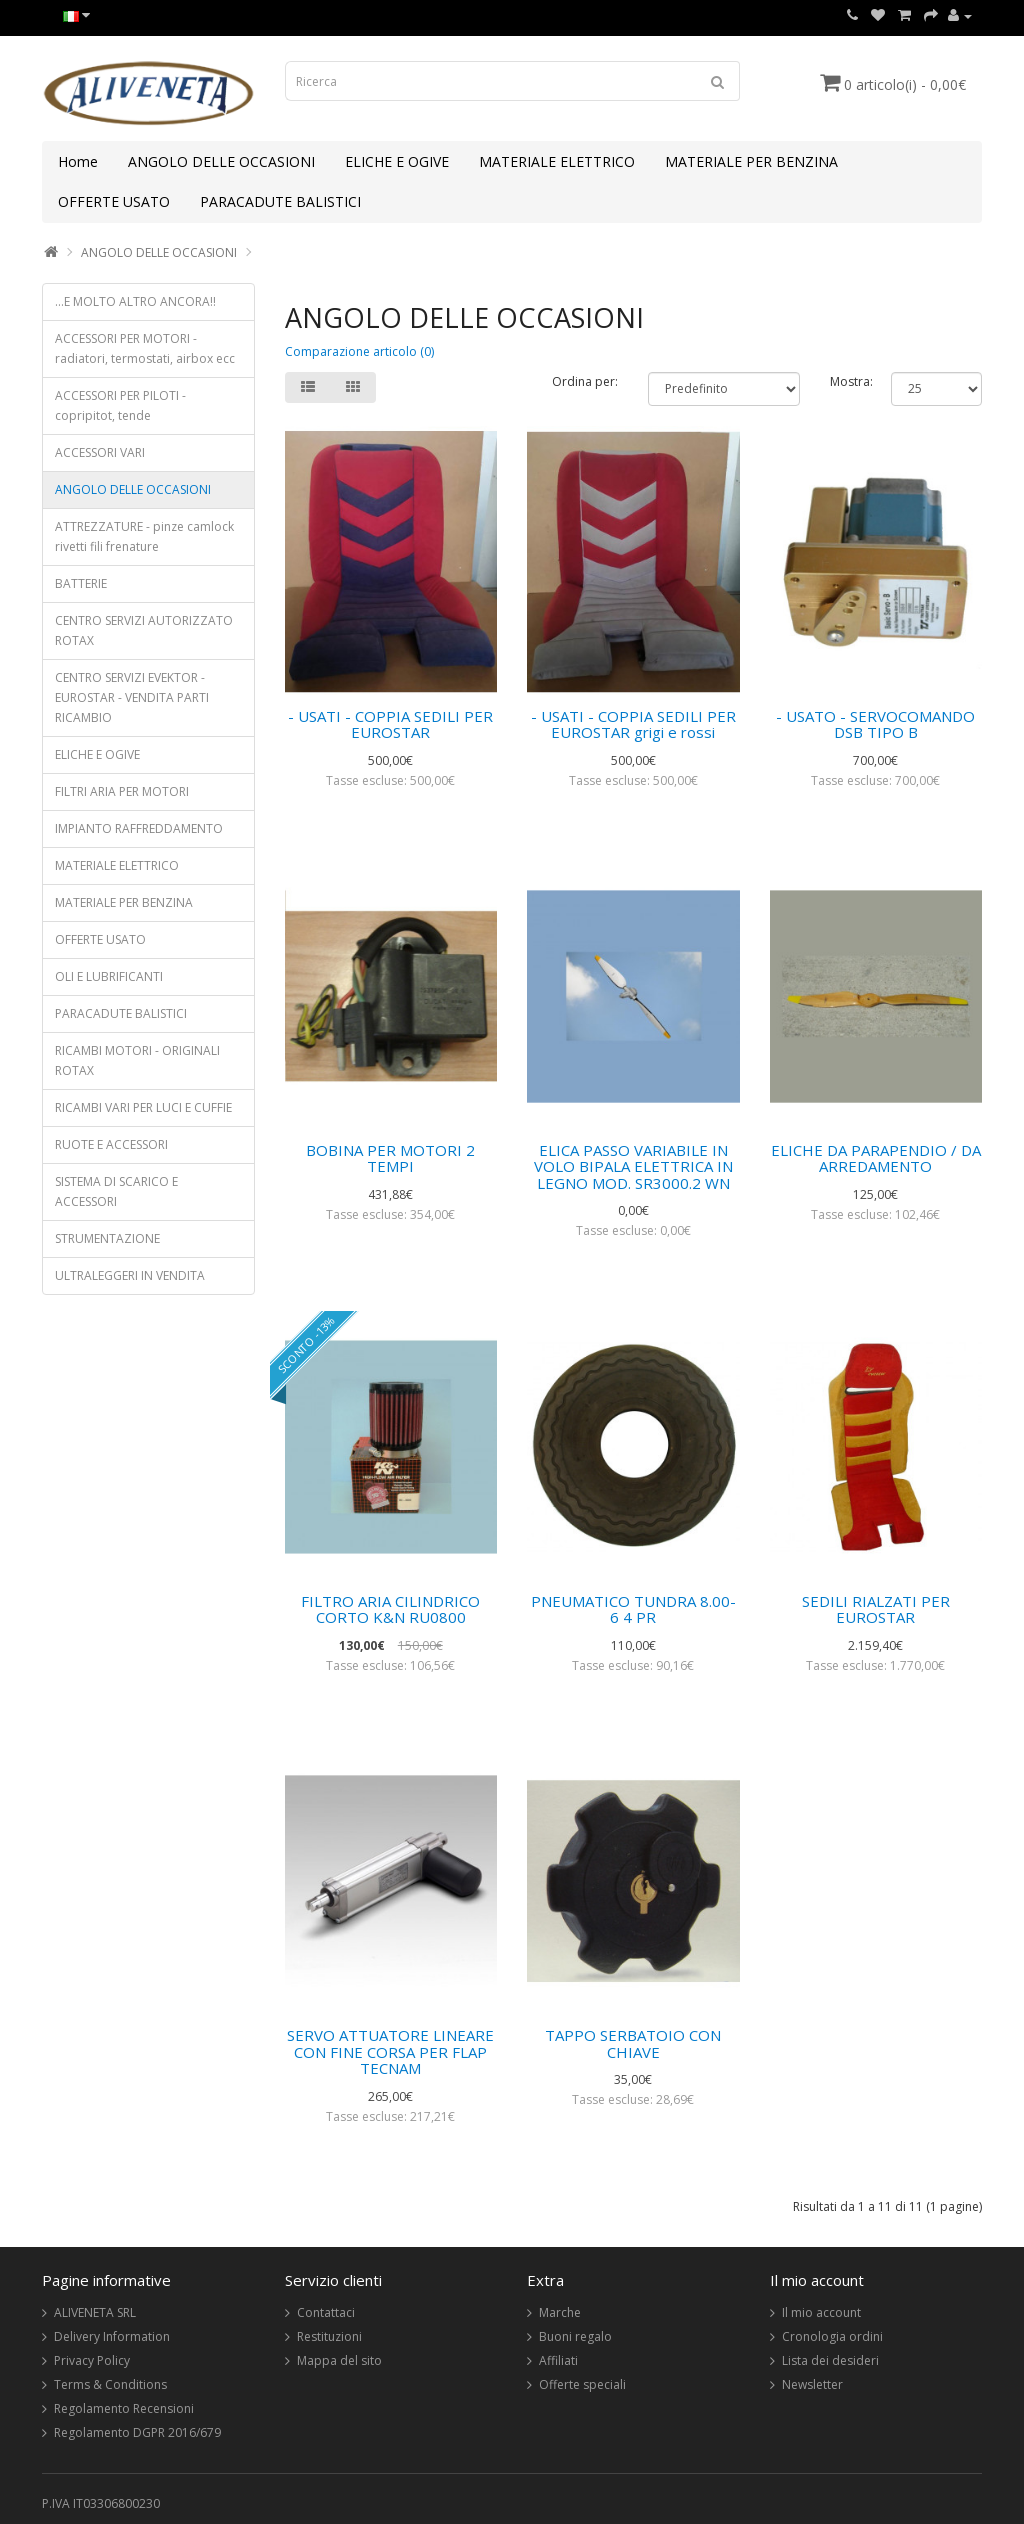 This screenshot has width=1024, height=2524. Describe the element at coordinates (122, 791) in the screenshot. I see `FILTRI ARIA PER MOTORI` at that location.